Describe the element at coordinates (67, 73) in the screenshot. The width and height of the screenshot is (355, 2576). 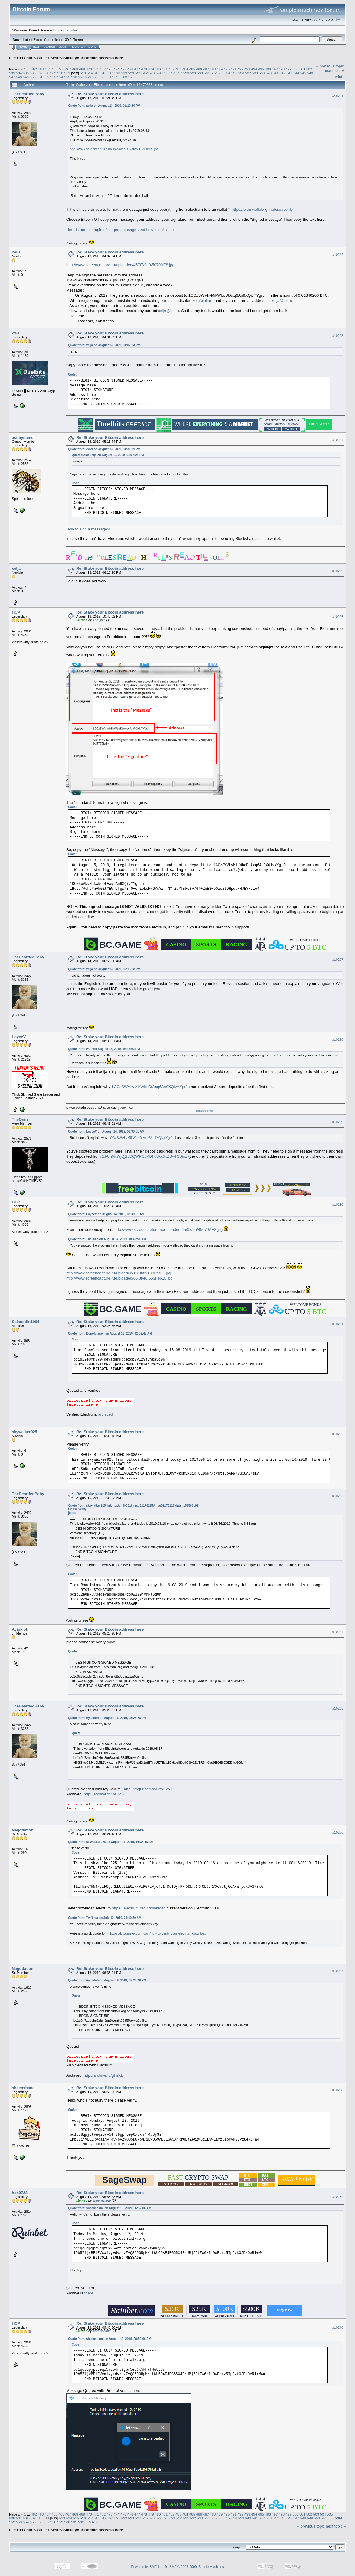
I see `511` at that location.